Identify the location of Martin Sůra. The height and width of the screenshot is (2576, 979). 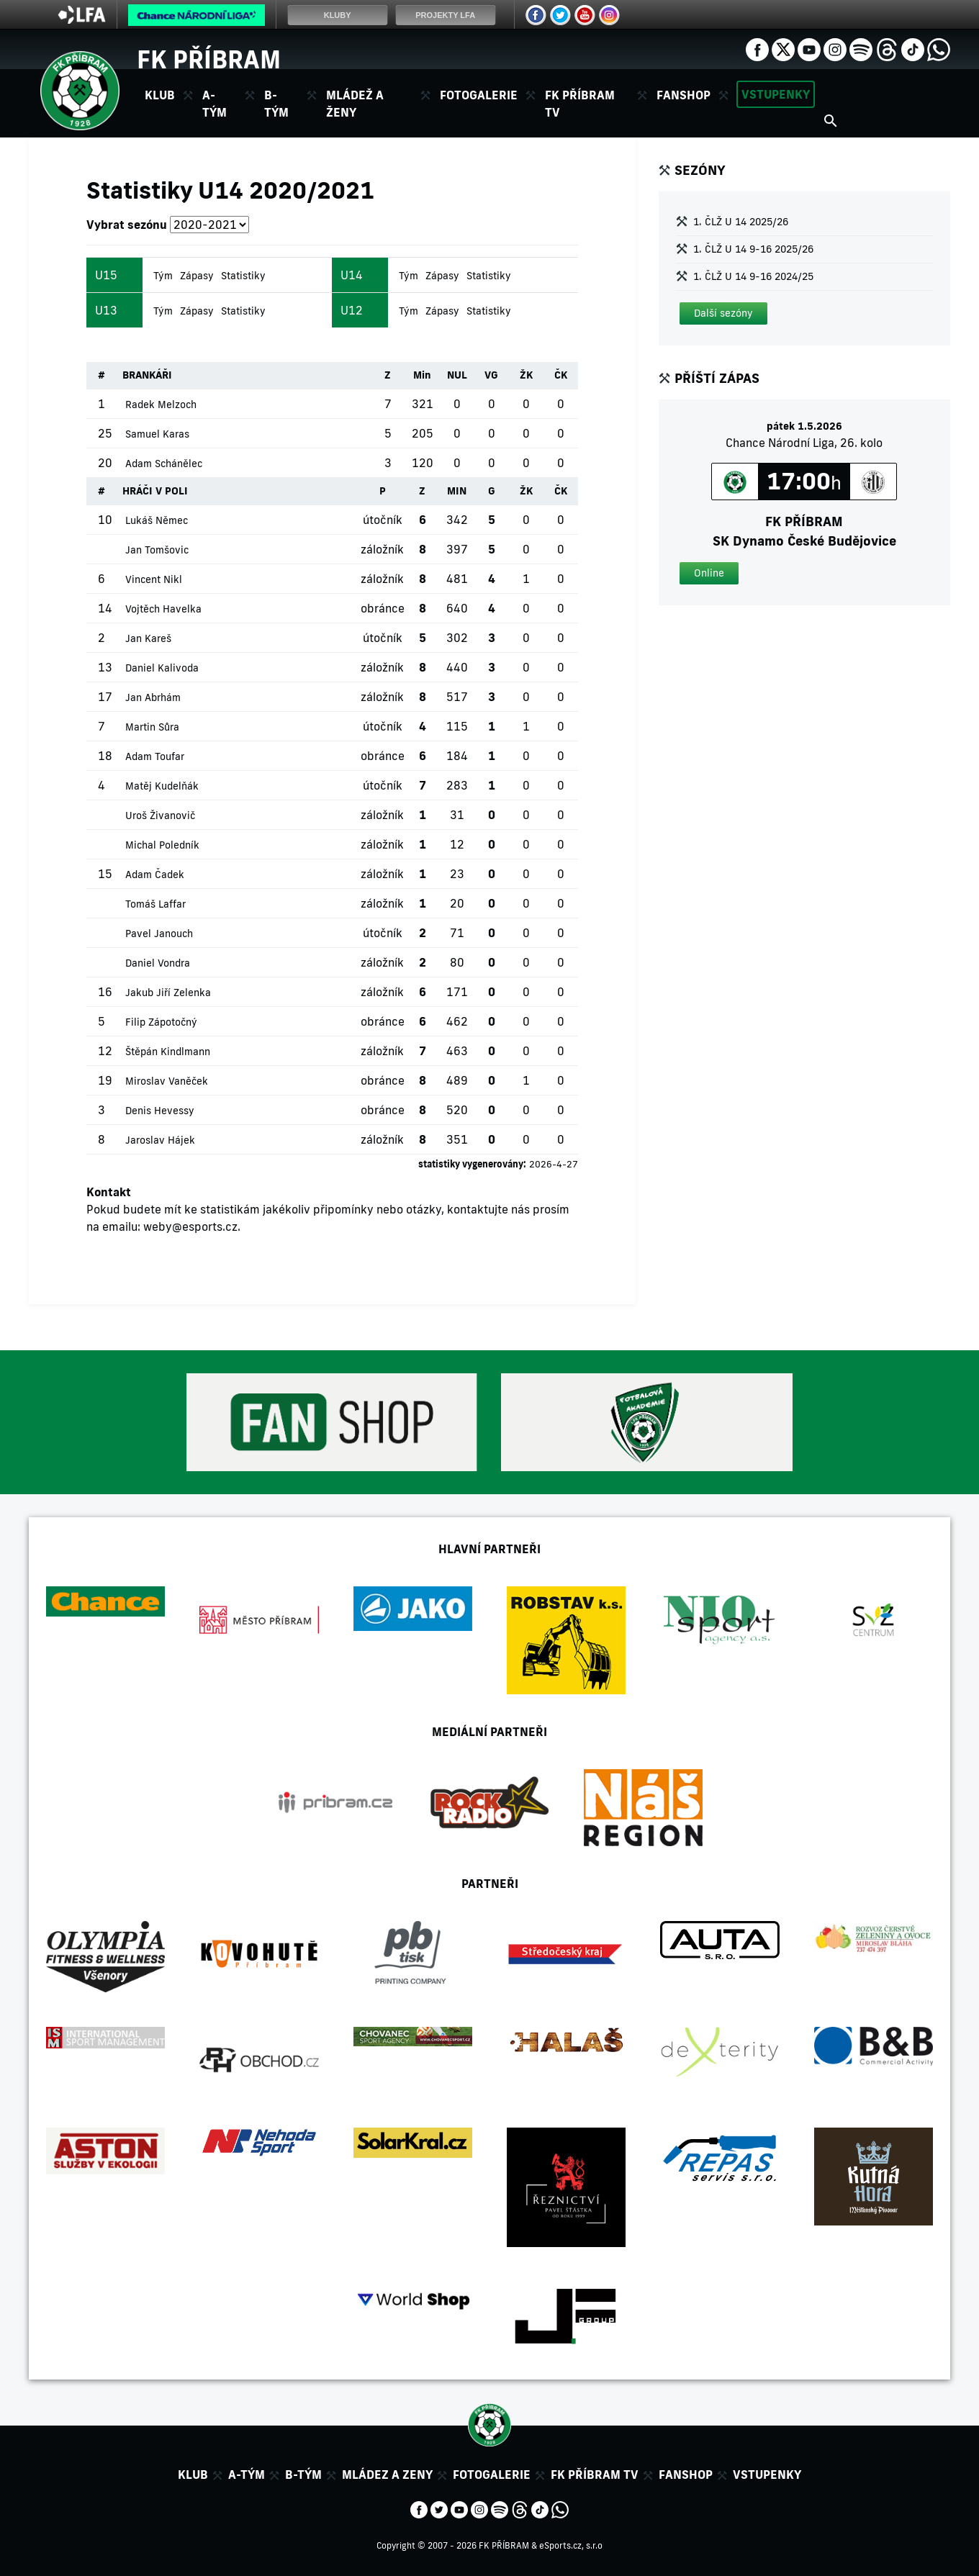
(152, 726).